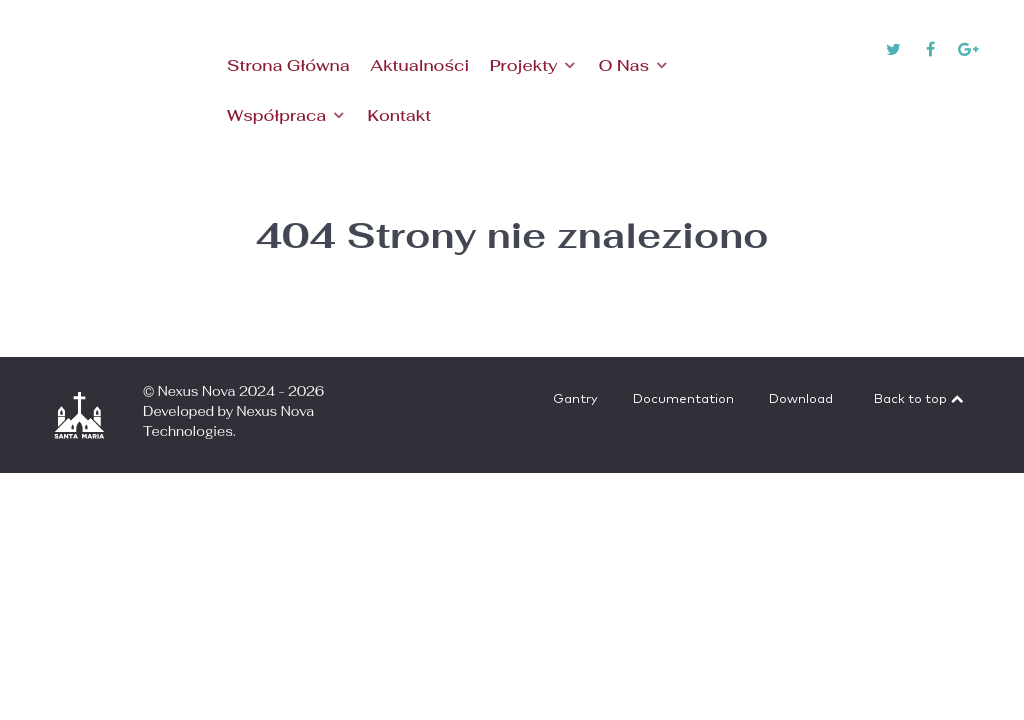 The image size is (1024, 720). What do you see at coordinates (920, 399) in the screenshot?
I see `Back to top` at bounding box center [920, 399].